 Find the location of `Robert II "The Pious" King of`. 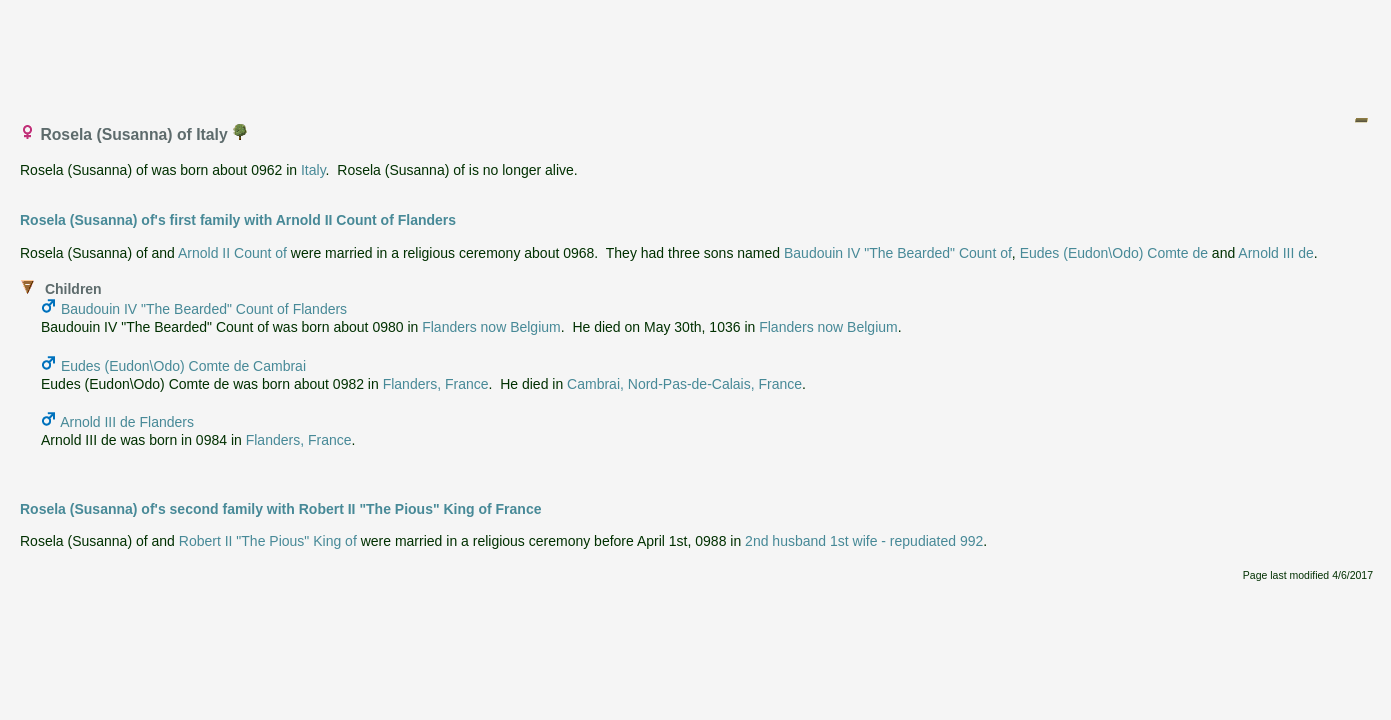

Robert II "The Pious" King of is located at coordinates (268, 541).